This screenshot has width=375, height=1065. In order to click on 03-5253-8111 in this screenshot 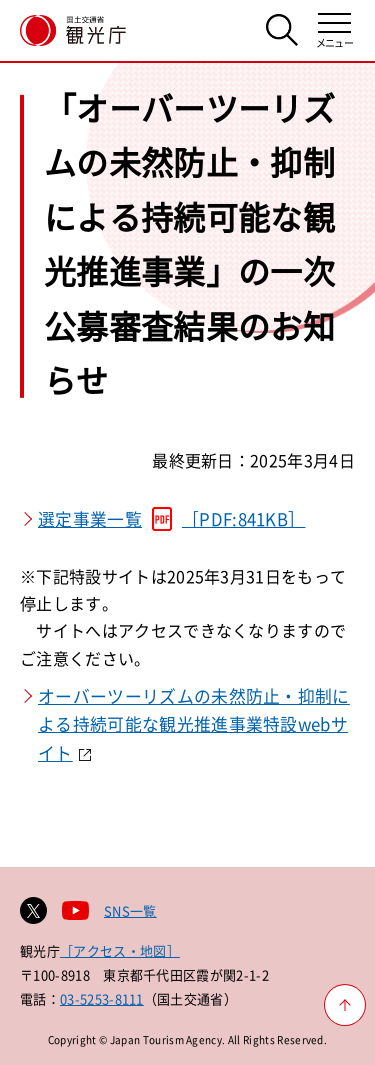, I will do `click(102, 998)`.